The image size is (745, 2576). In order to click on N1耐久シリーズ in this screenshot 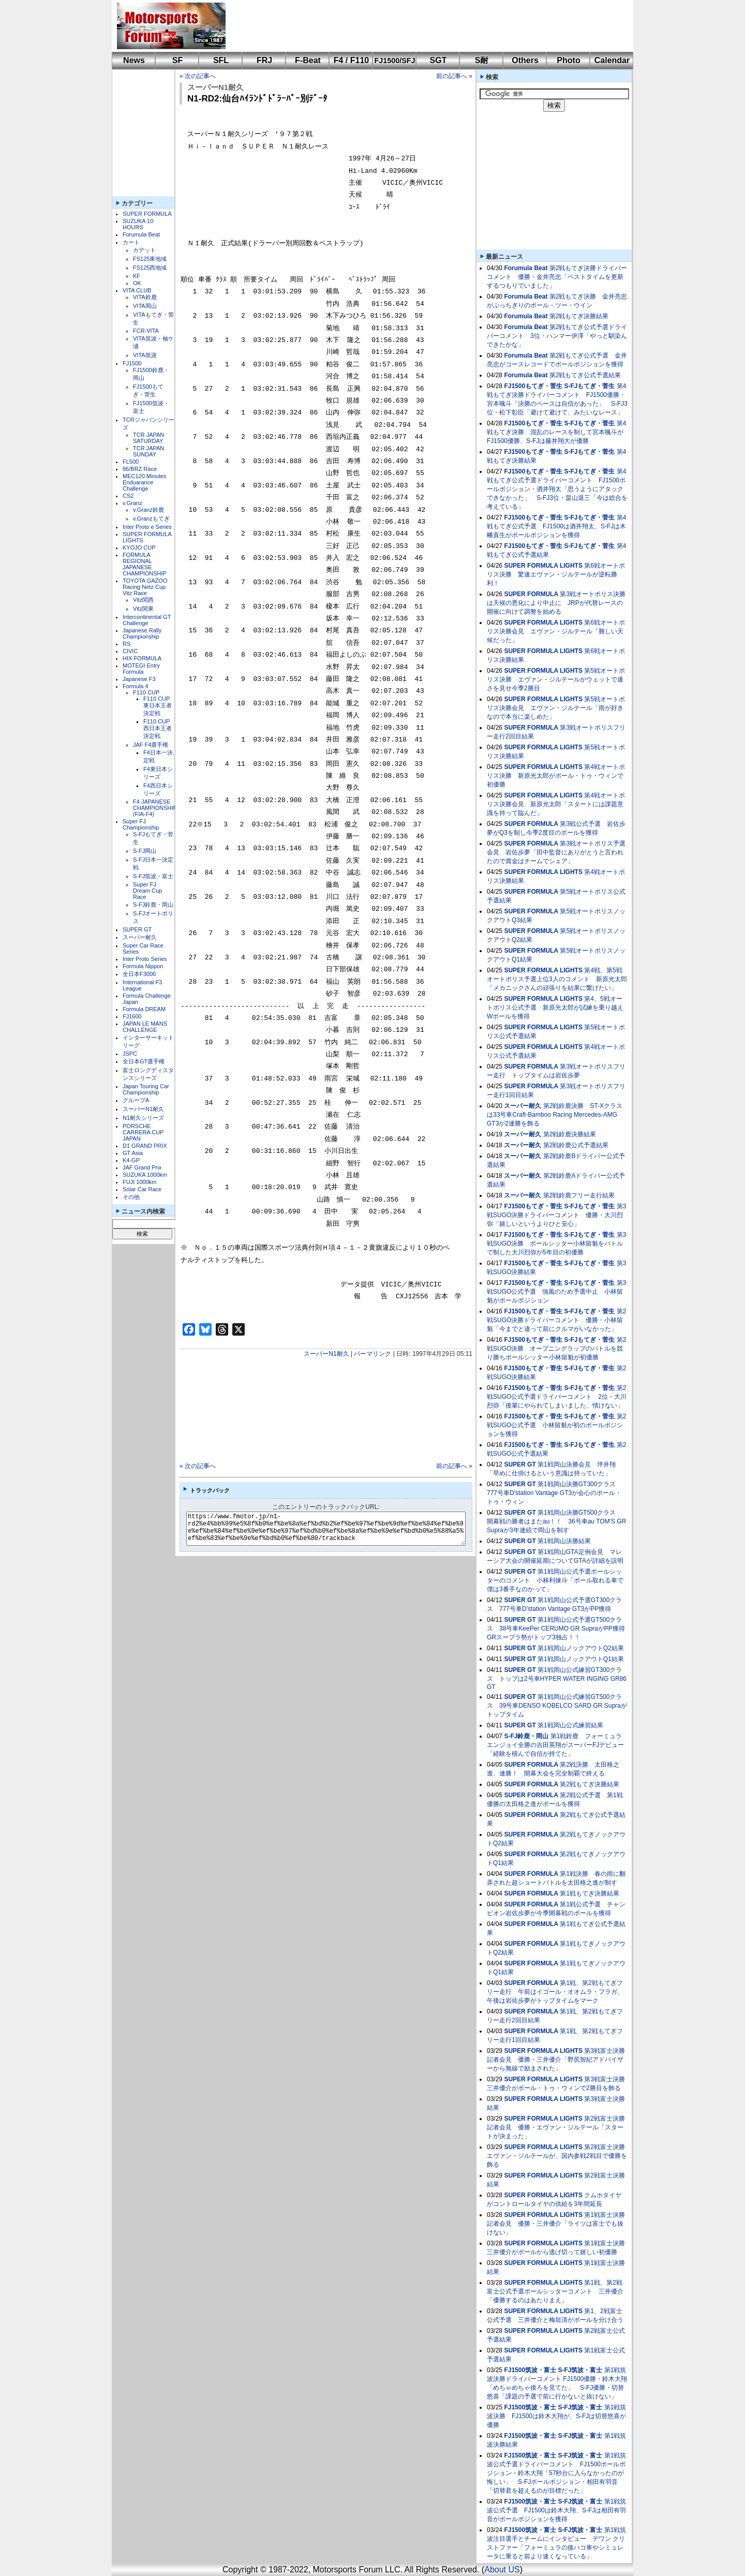, I will do `click(143, 1118)`.